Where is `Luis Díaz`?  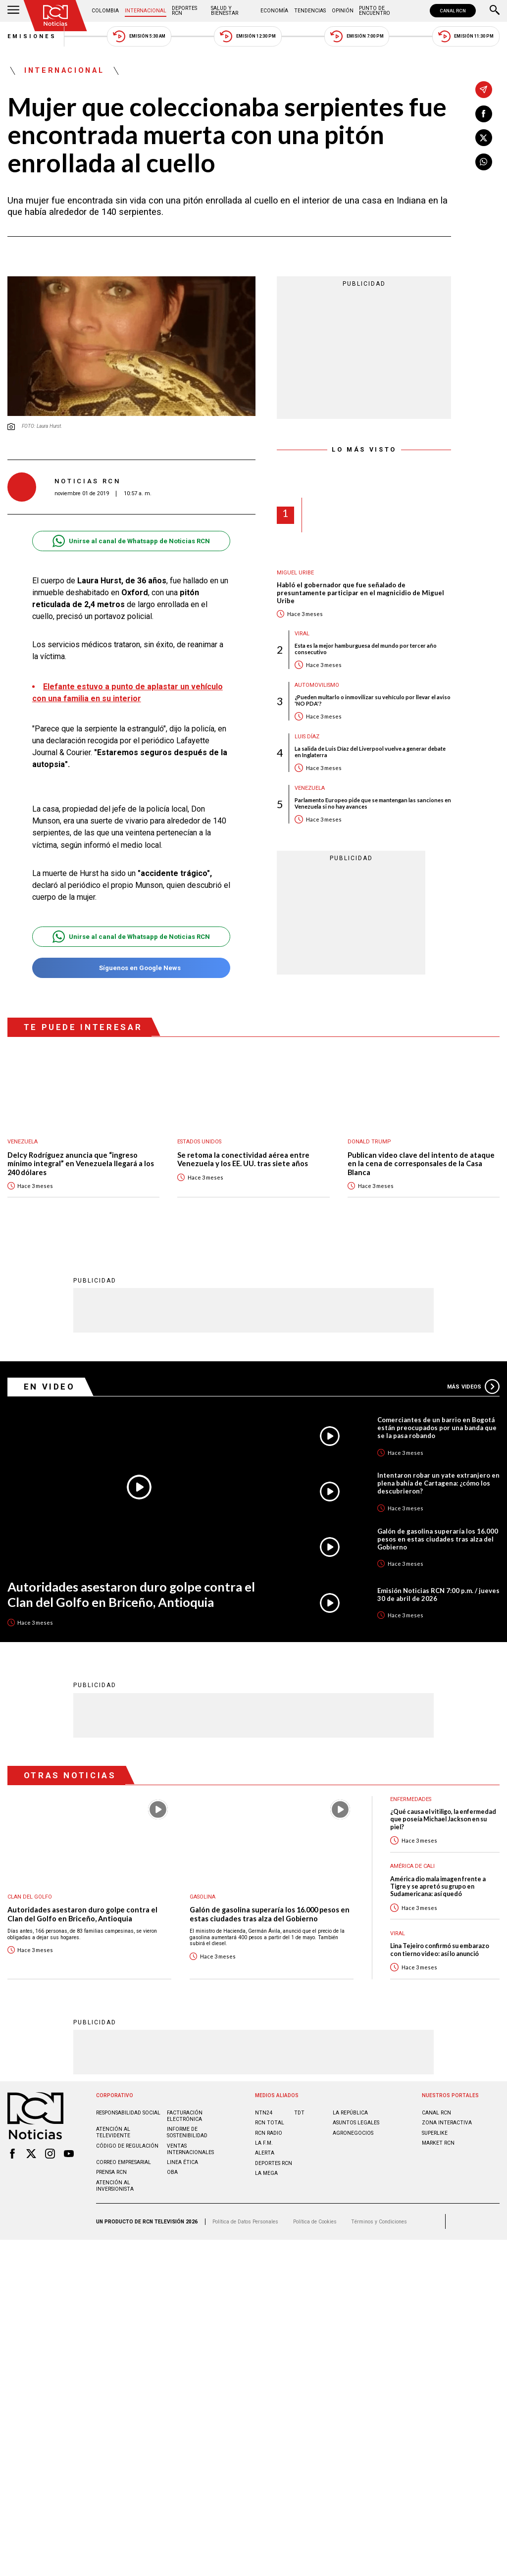 Luis Díaz is located at coordinates (307, 736).